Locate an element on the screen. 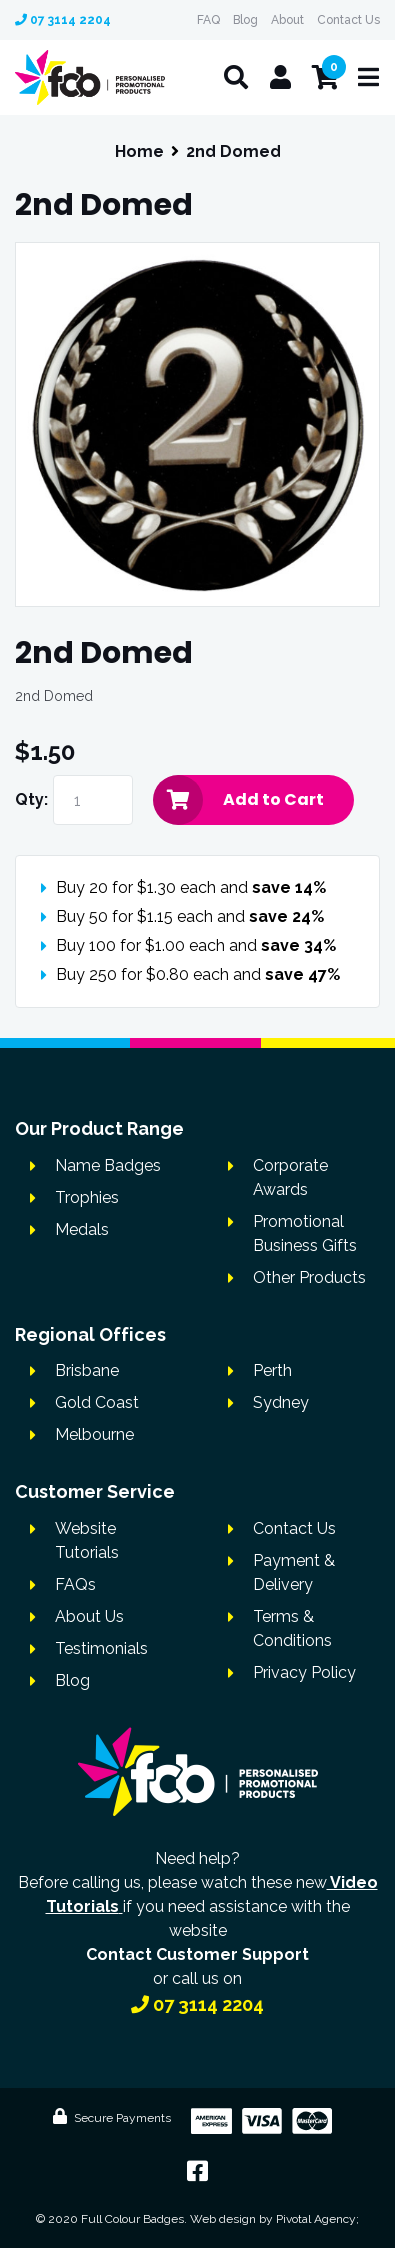 This screenshot has width=395, height=2248. FAQ is located at coordinates (208, 20).